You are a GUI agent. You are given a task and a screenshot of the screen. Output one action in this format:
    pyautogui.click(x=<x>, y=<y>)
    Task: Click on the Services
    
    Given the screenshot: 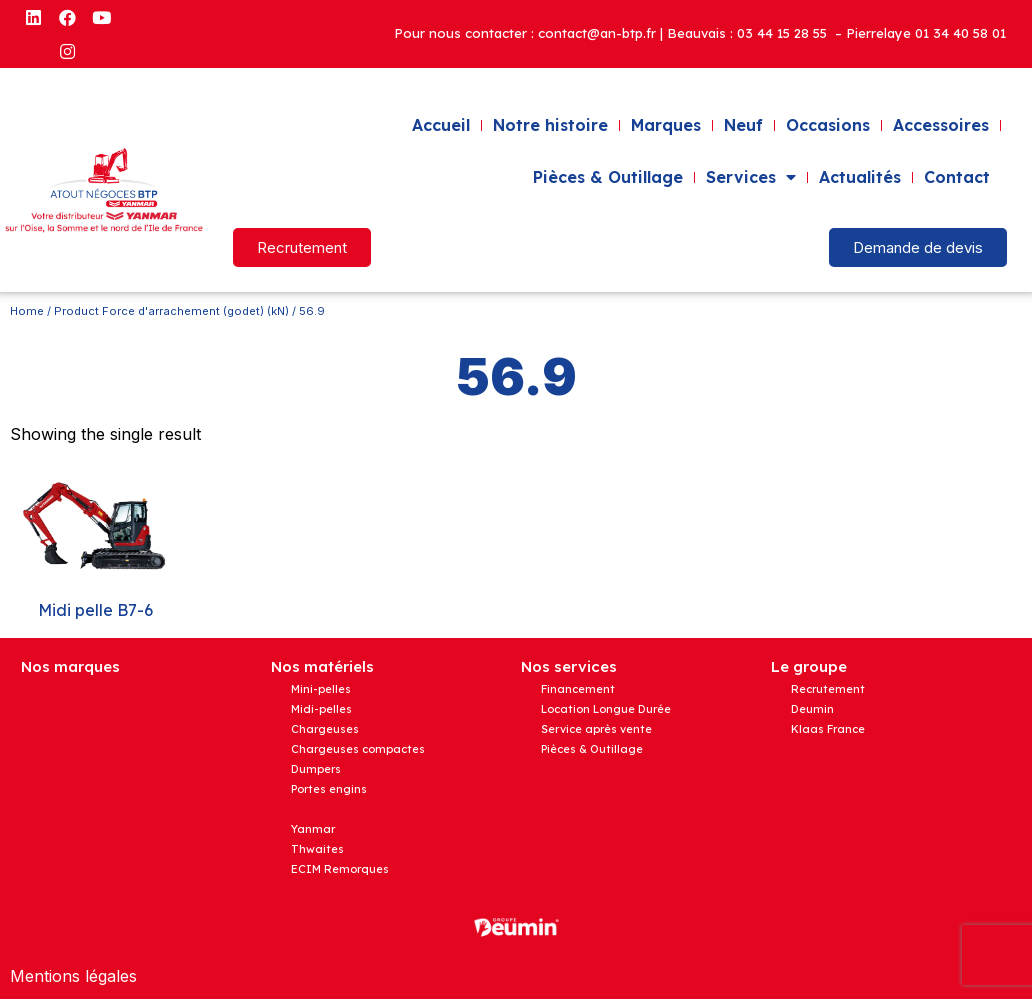 What is the action you would take?
    pyautogui.click(x=751, y=177)
    